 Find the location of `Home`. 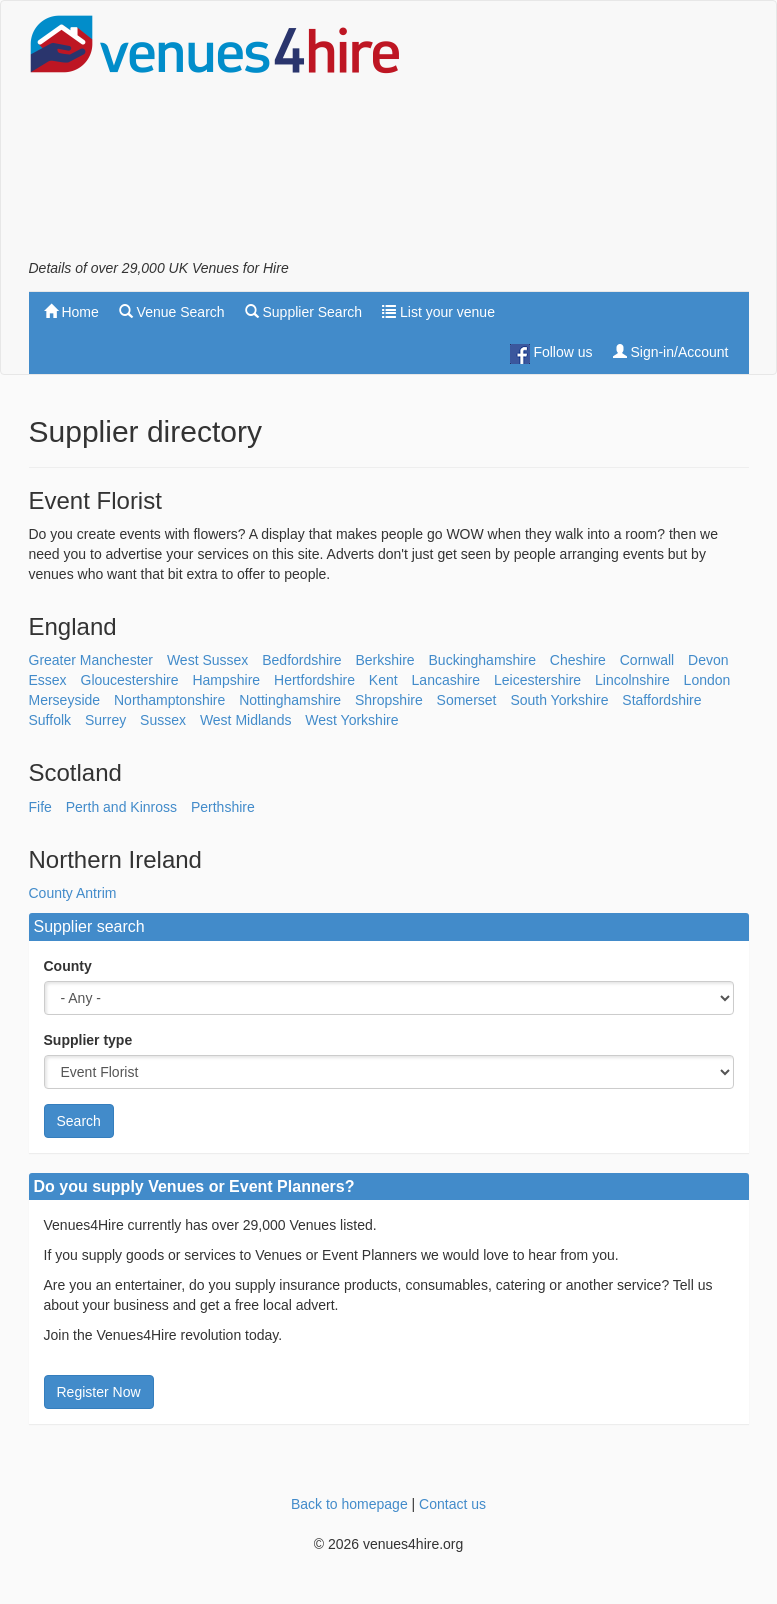

Home is located at coordinates (71, 312).